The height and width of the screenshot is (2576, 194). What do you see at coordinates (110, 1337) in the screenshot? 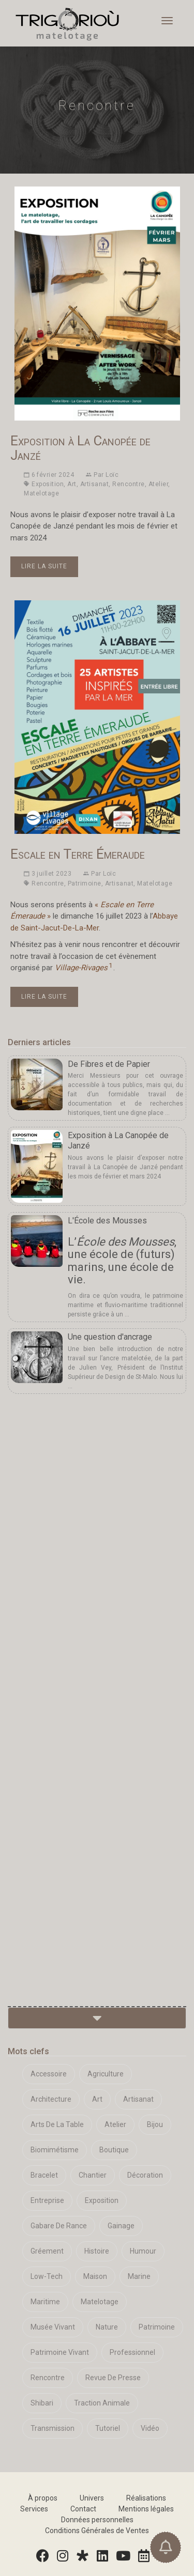
I see `Une question d'ancrage` at bounding box center [110, 1337].